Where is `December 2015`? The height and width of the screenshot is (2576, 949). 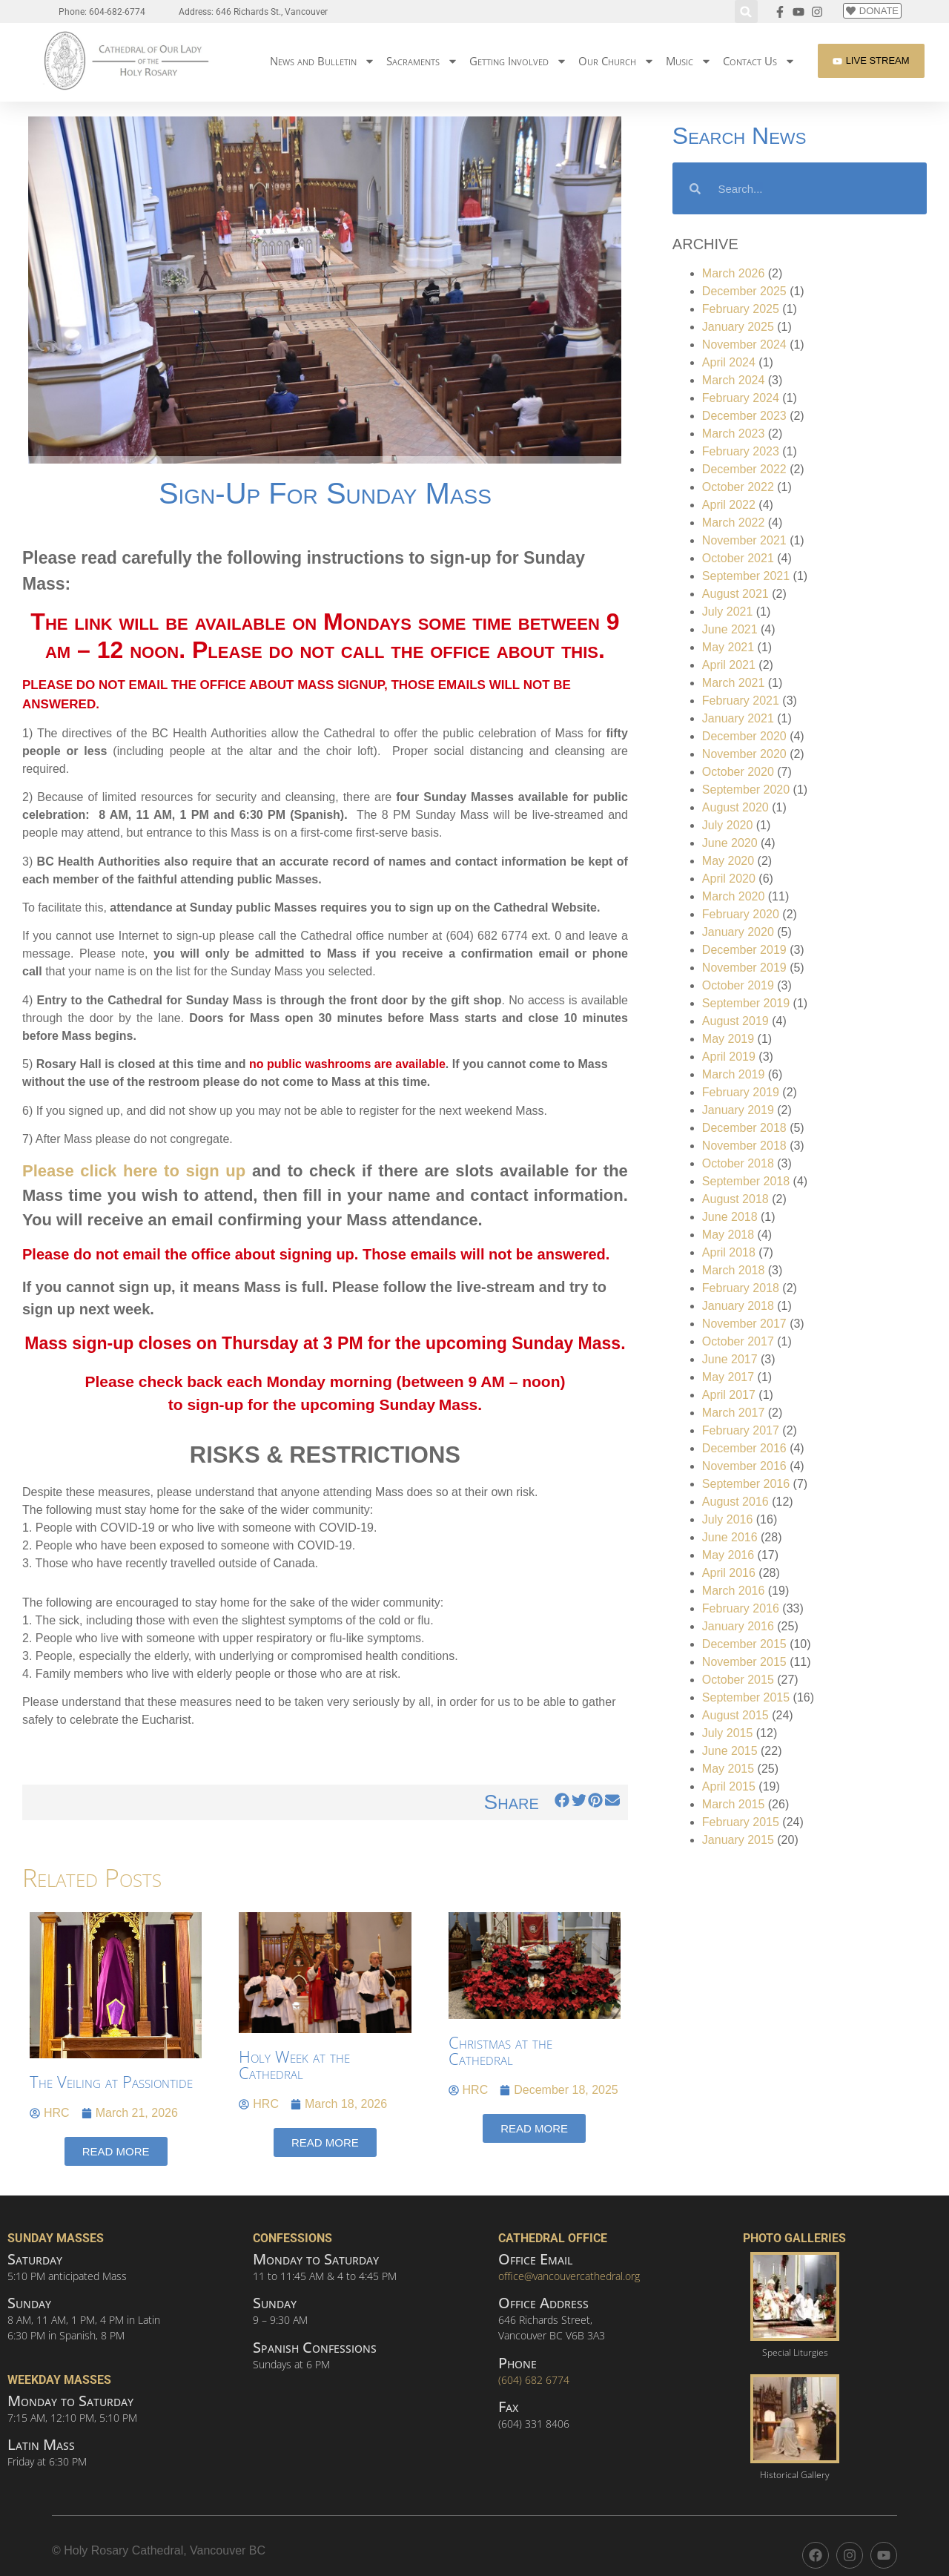 December 2015 is located at coordinates (744, 1644).